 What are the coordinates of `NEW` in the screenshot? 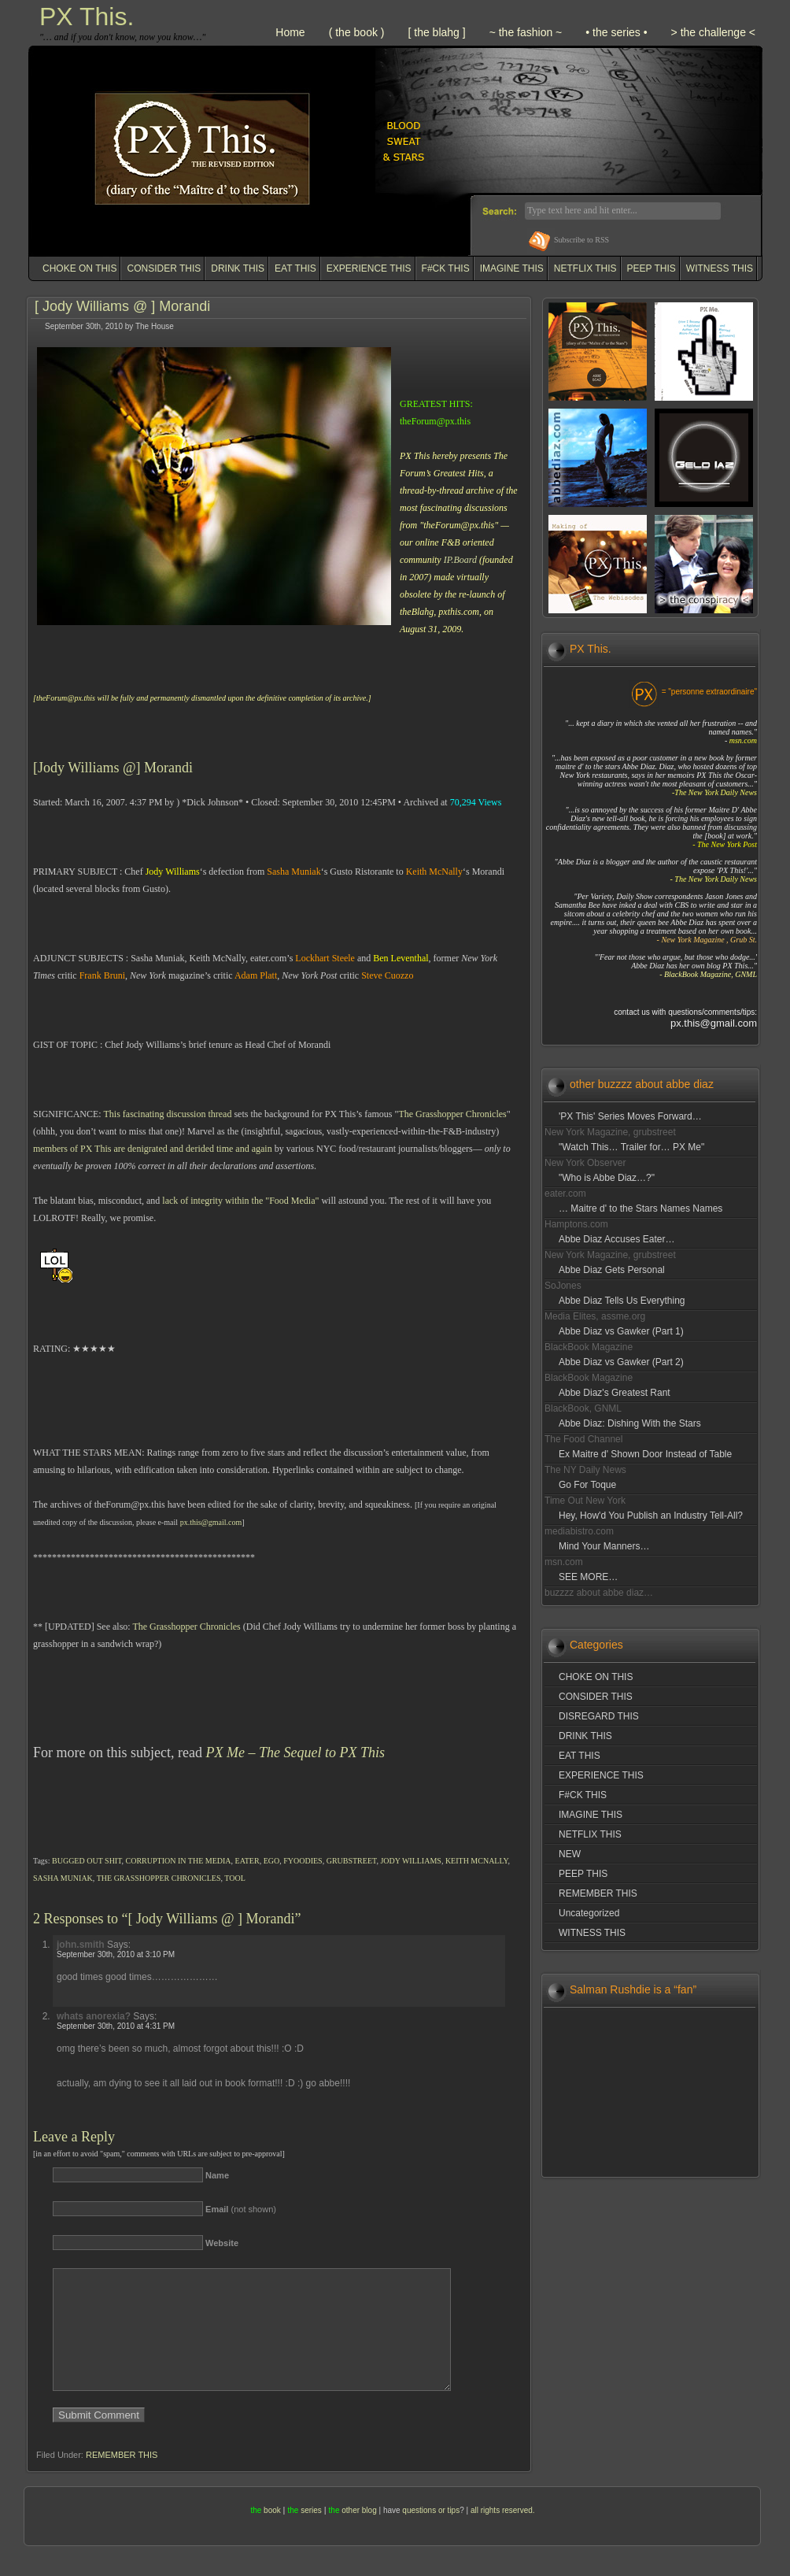 It's located at (570, 1854).